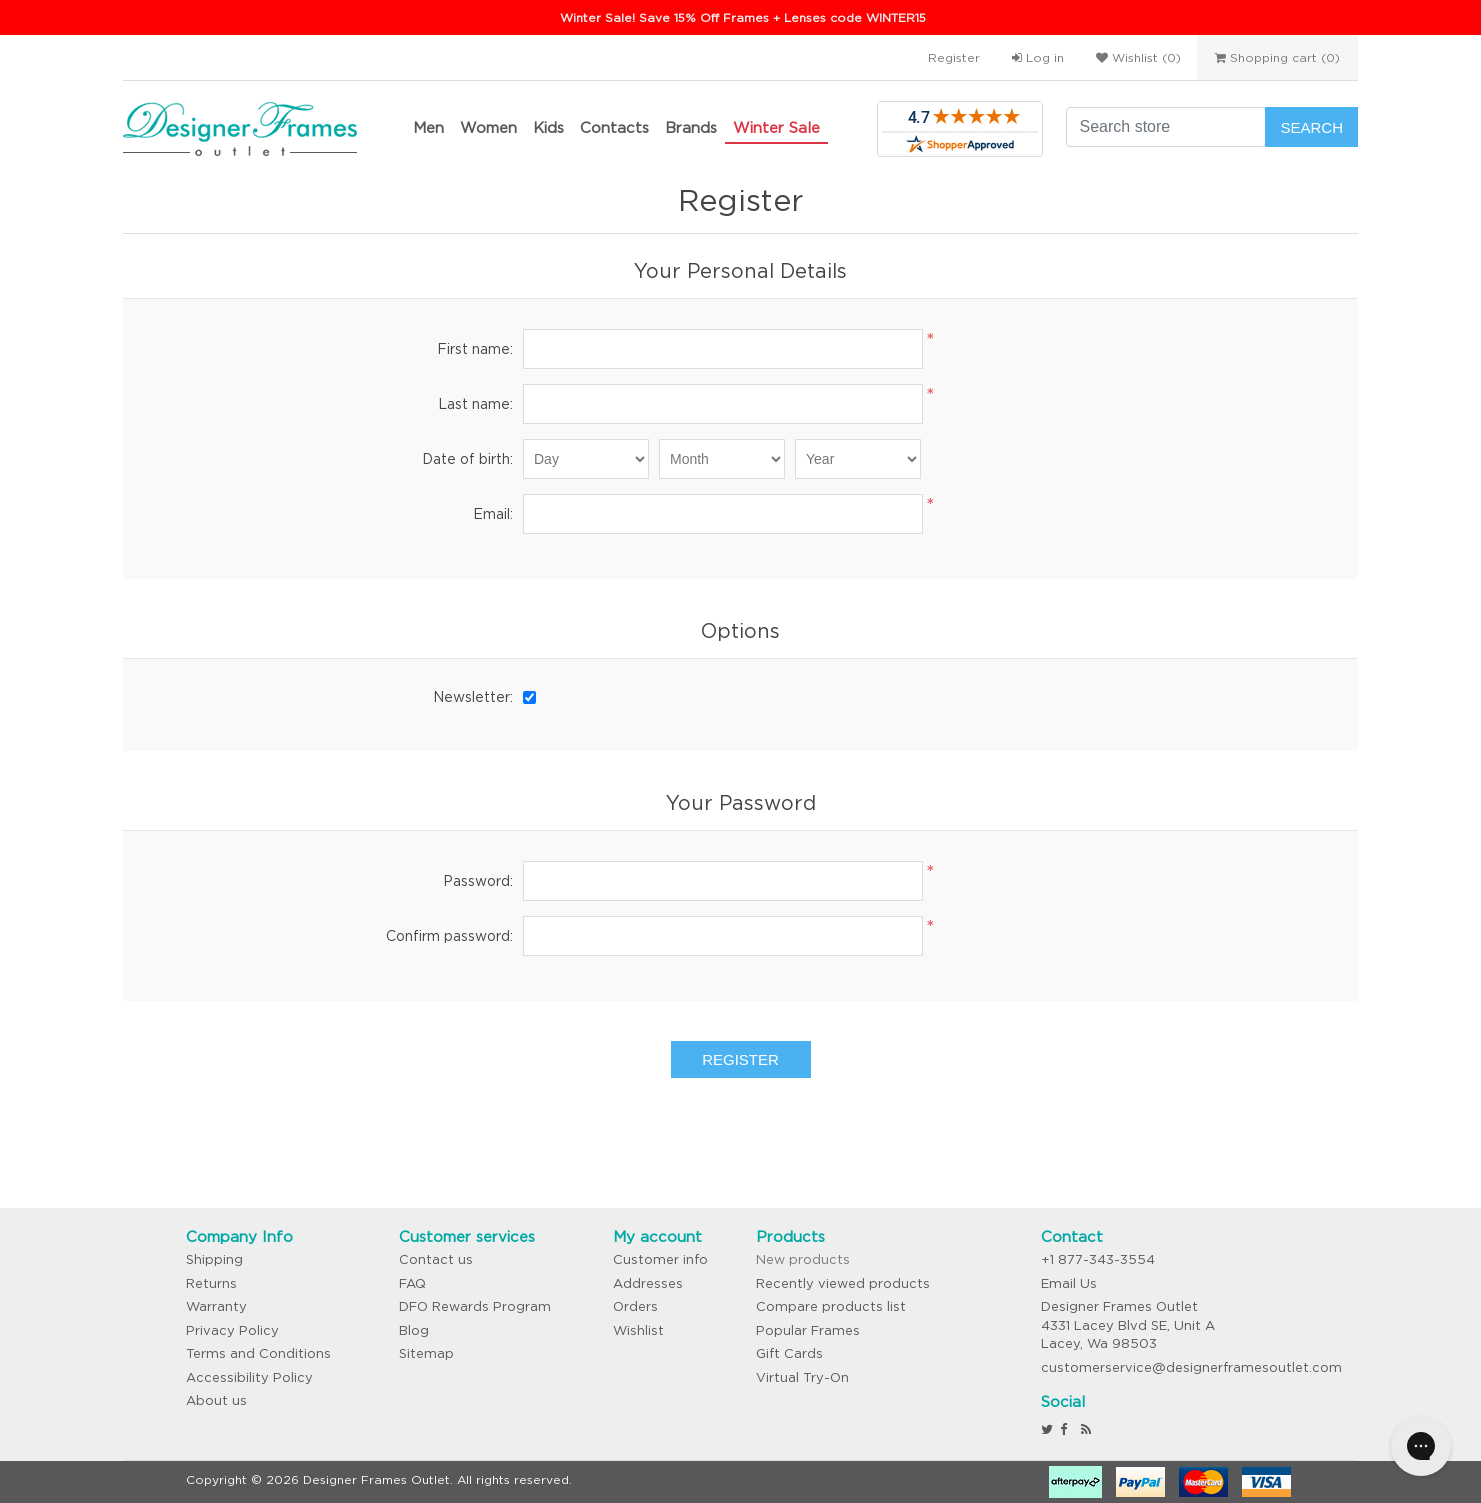 The height and width of the screenshot is (1503, 1481). What do you see at coordinates (1069, 1283) in the screenshot?
I see `Email Us` at bounding box center [1069, 1283].